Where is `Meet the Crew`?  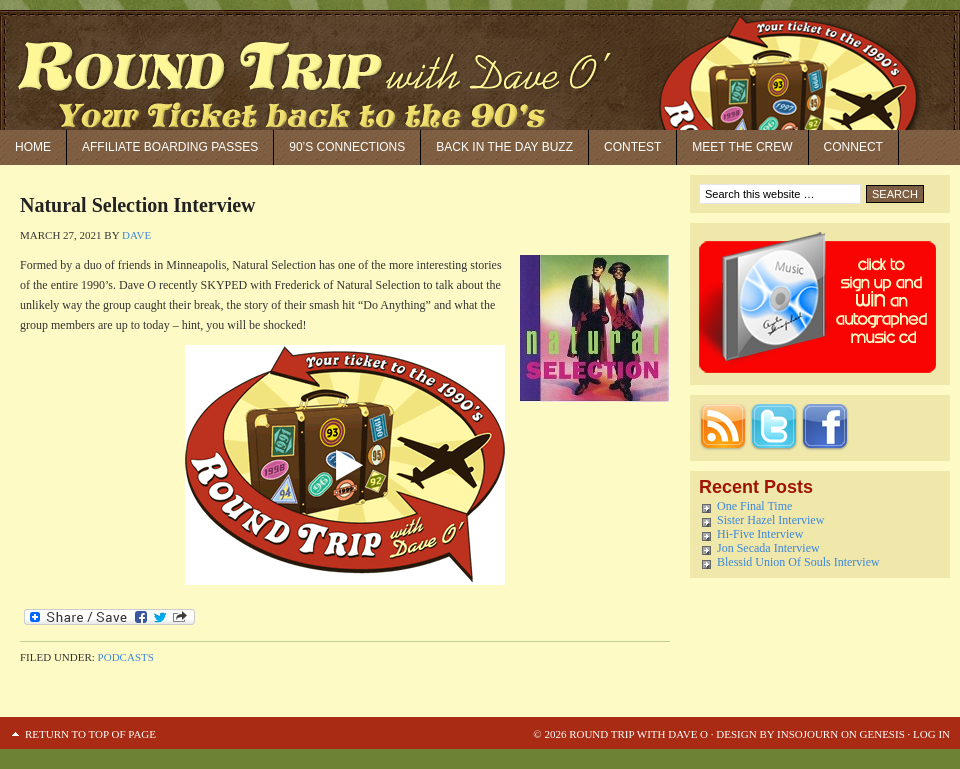
Meet the Crew is located at coordinates (742, 147).